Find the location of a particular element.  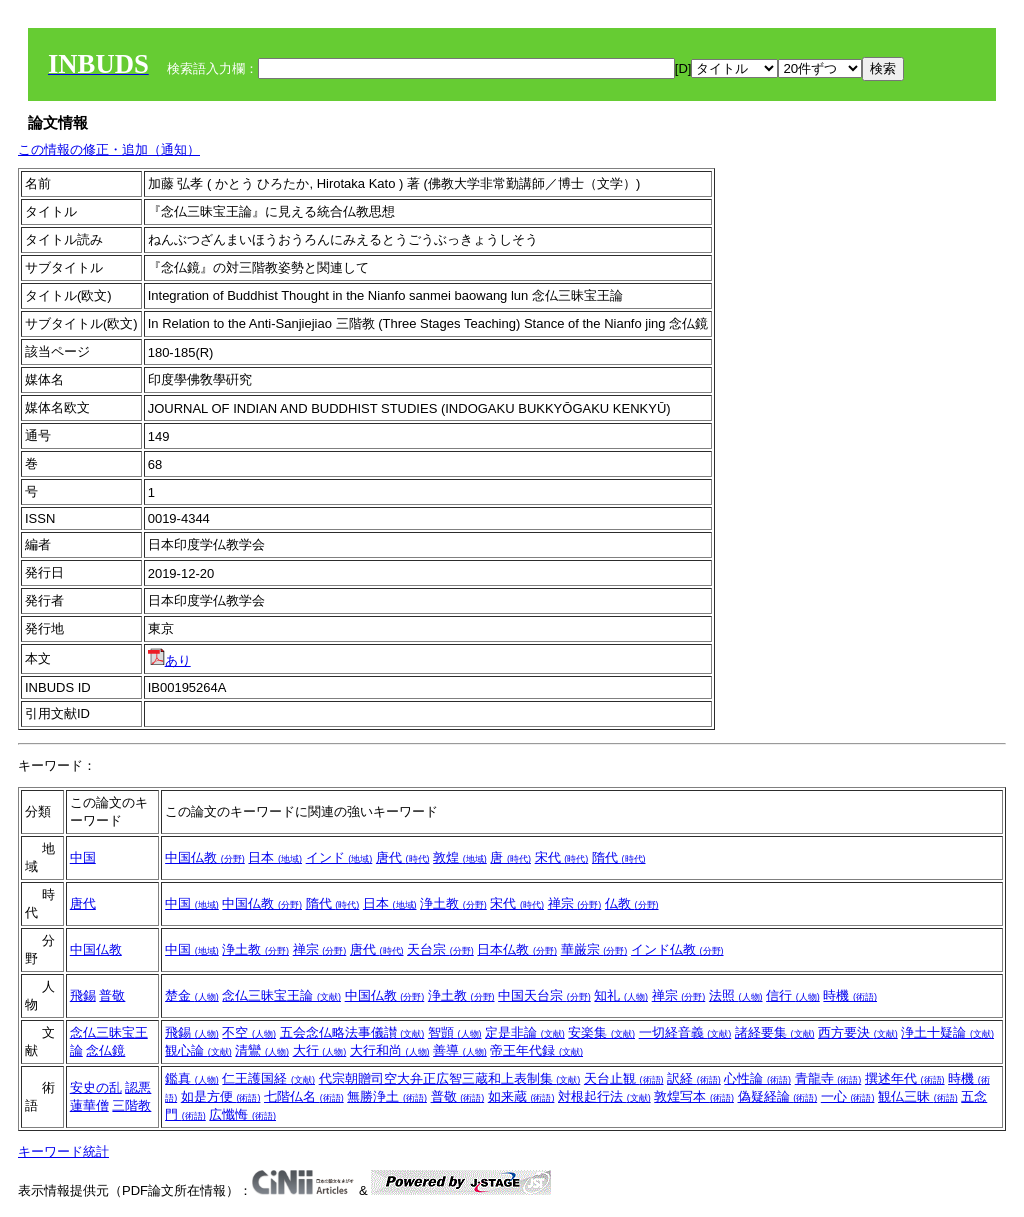

信行 is located at coordinates (793, 995).